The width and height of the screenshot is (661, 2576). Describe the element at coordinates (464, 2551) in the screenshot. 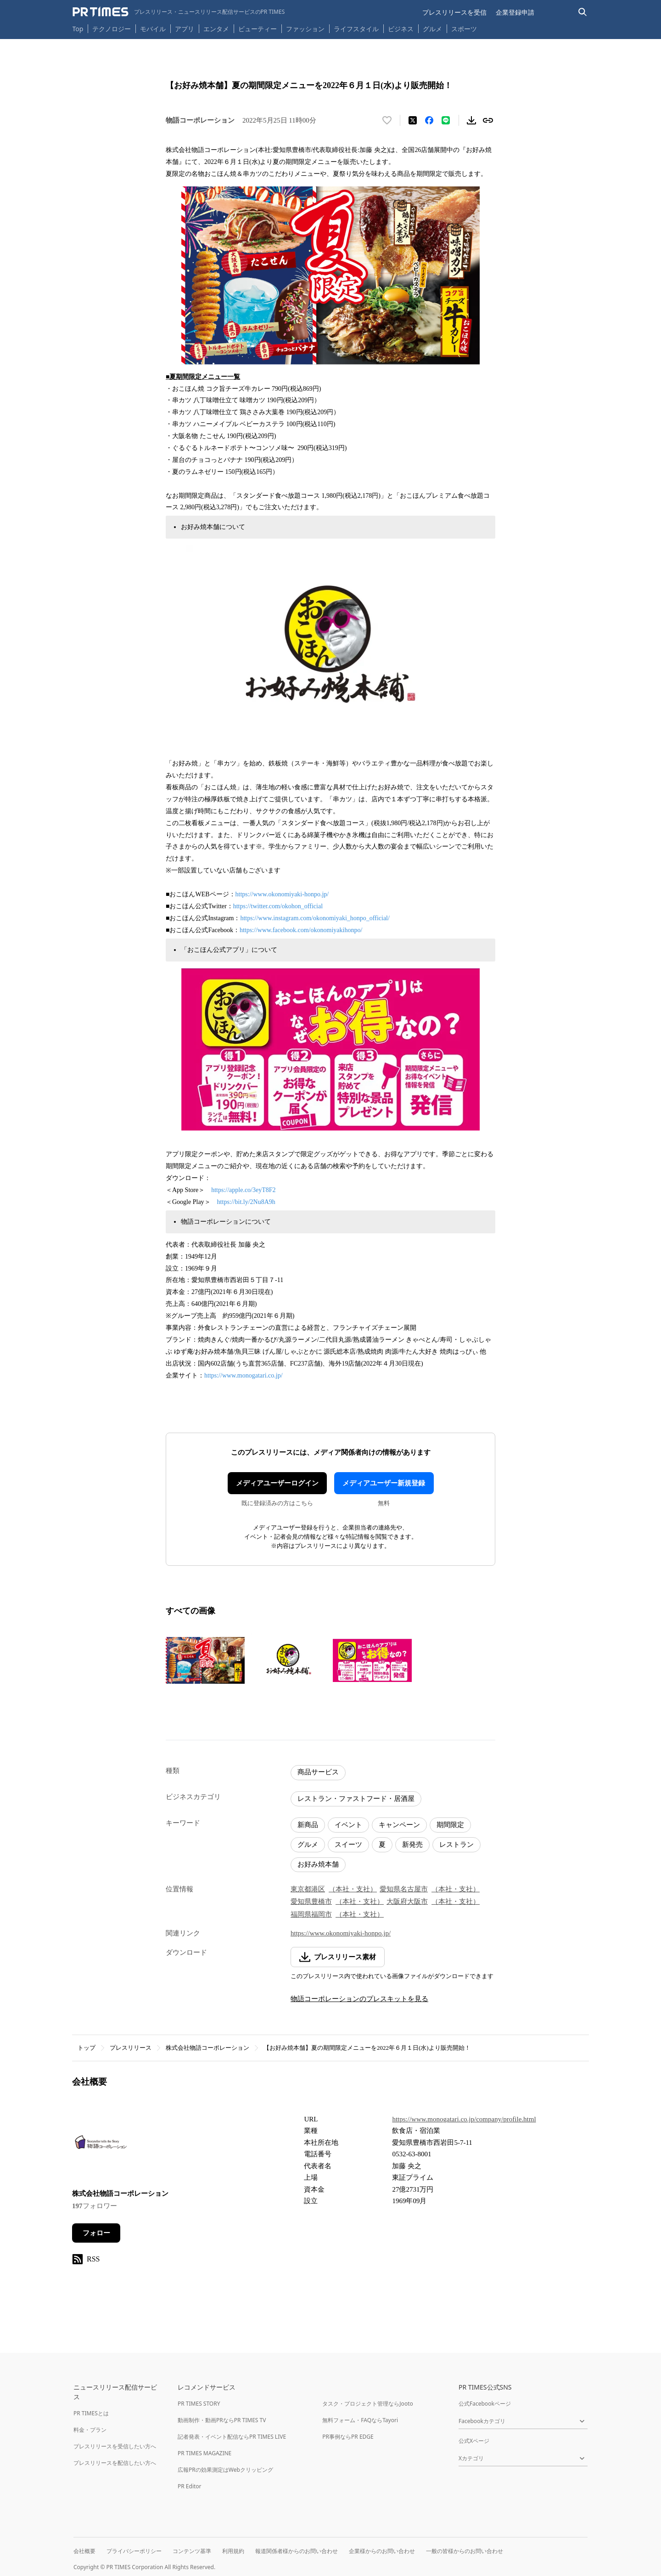

I see `一般の皆様からのお問い合わせ` at that location.